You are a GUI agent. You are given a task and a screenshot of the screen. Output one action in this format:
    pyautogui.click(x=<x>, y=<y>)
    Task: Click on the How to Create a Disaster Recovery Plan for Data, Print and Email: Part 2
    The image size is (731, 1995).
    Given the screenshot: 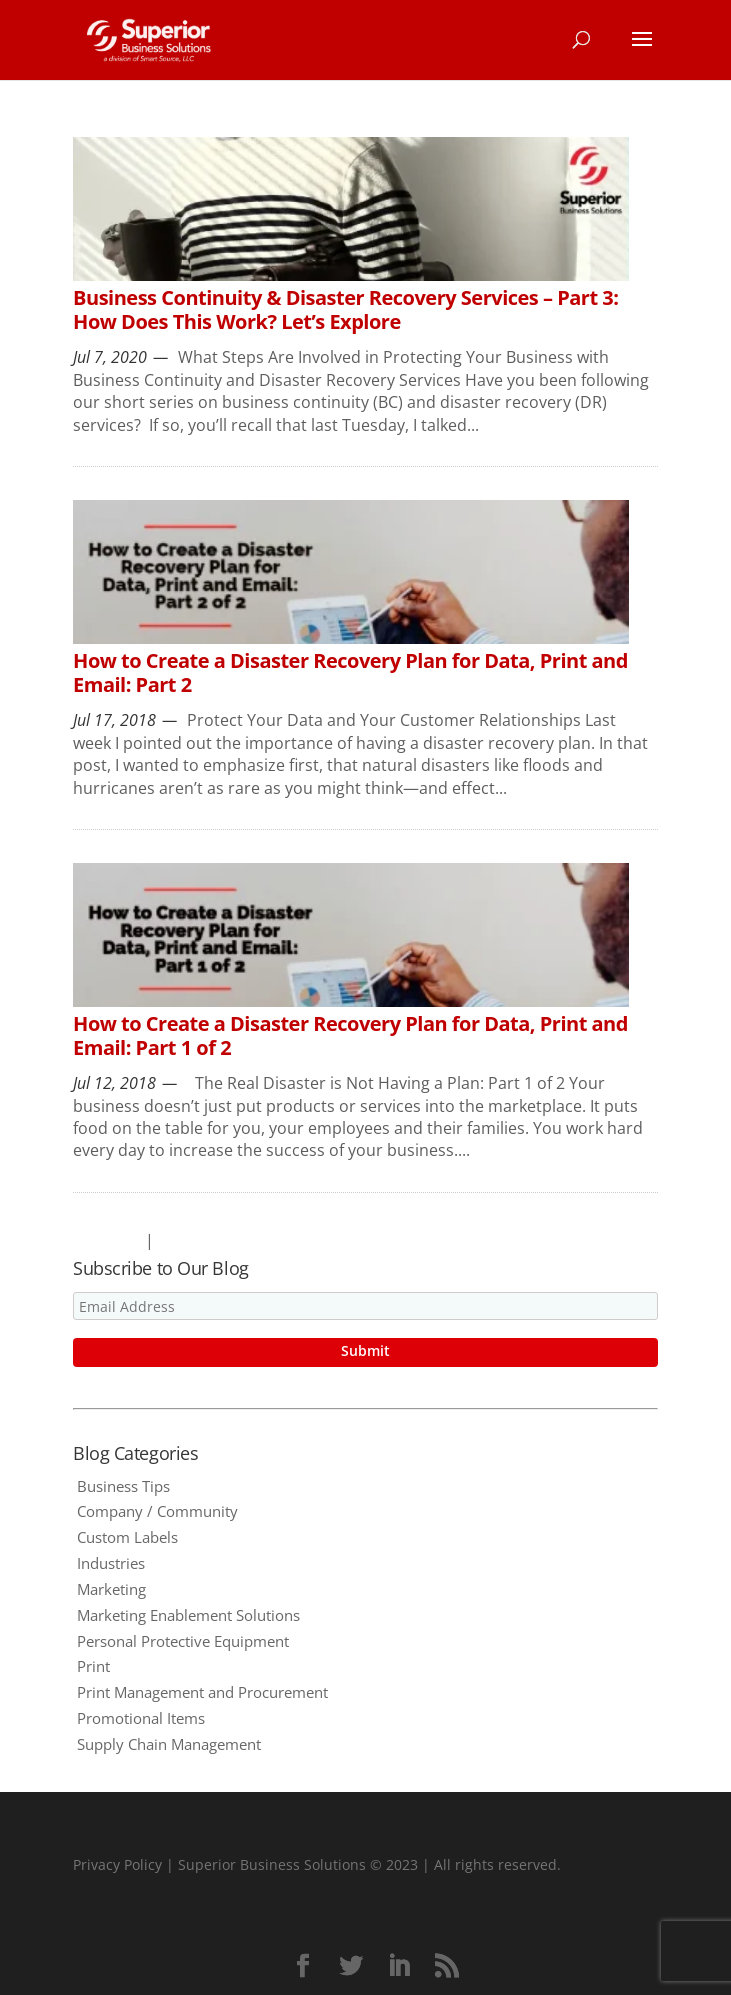 What is the action you would take?
    pyautogui.click(x=350, y=672)
    